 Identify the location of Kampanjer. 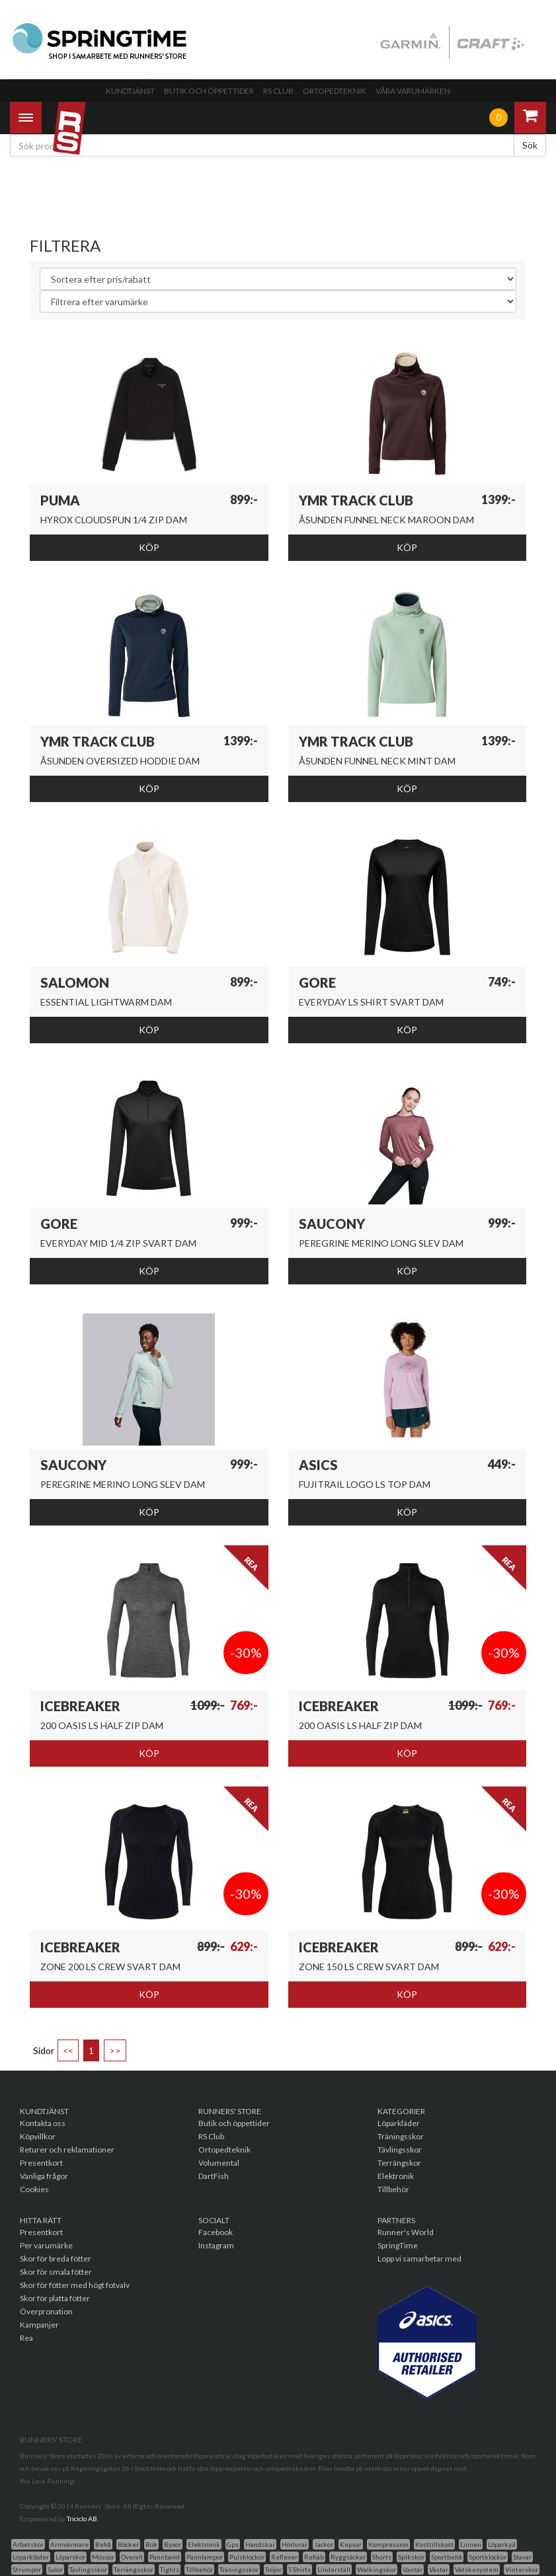
(39, 2325).